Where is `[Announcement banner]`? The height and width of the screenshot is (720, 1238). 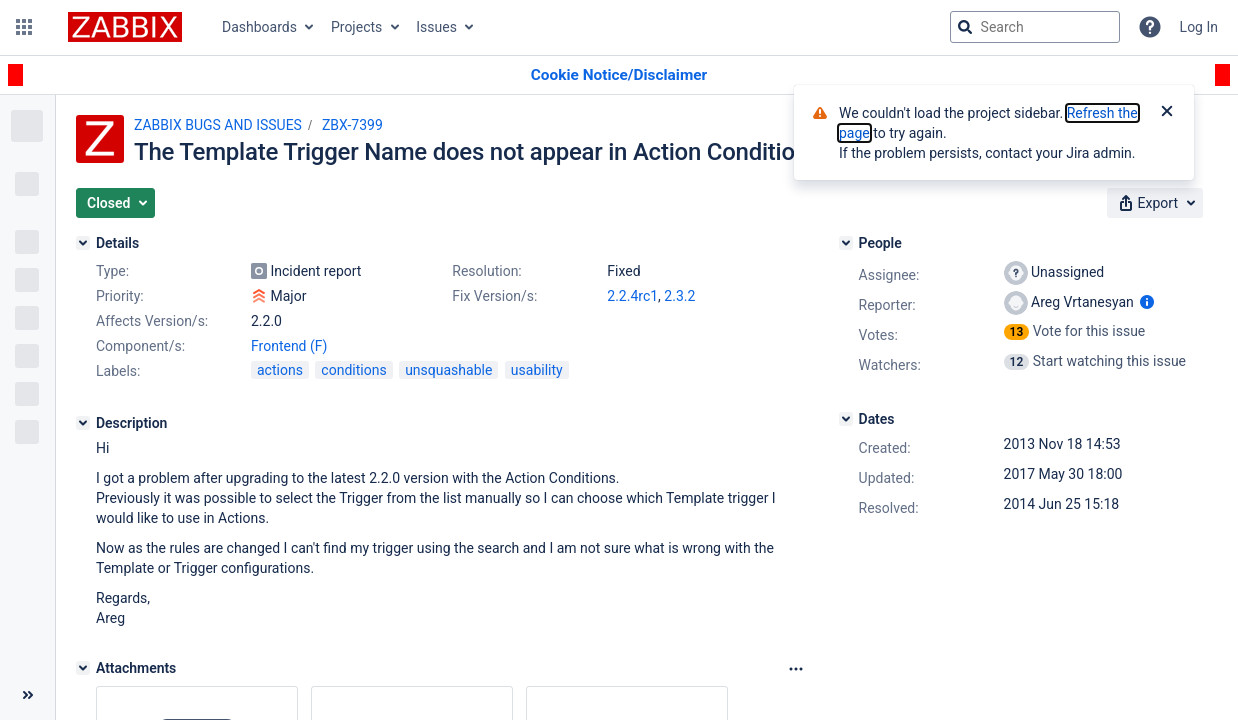 [Announcement banner] is located at coordinates (619, 75).